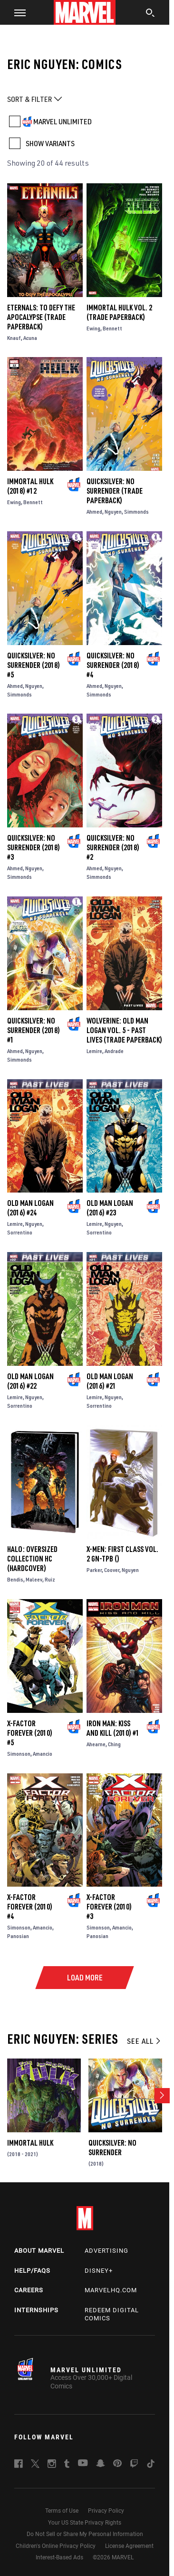 The image size is (174, 2576). What do you see at coordinates (35, 2465) in the screenshot?
I see `[follow us on Twitter, opens a new window]` at bounding box center [35, 2465].